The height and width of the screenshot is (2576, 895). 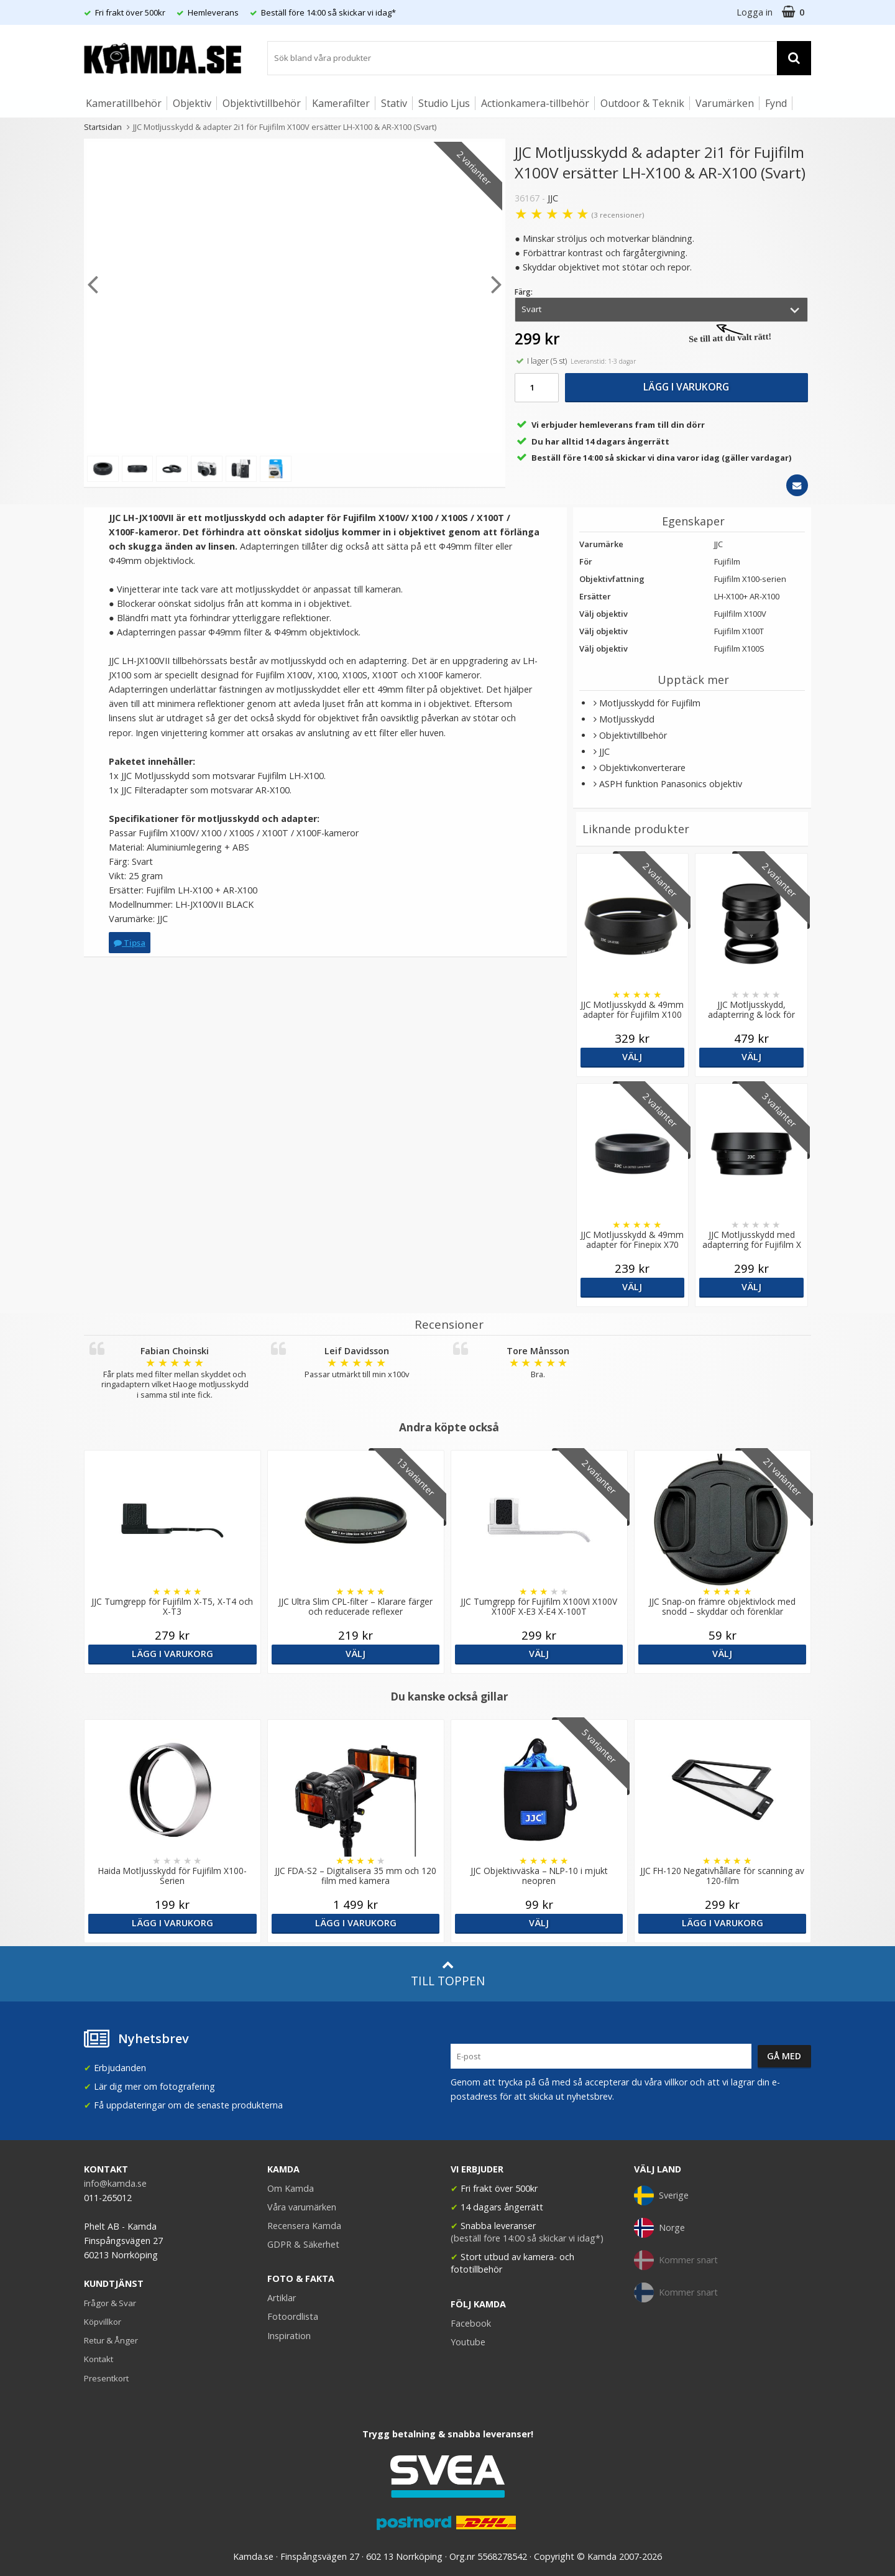 What do you see at coordinates (292, 2316) in the screenshot?
I see `Fotoordlista` at bounding box center [292, 2316].